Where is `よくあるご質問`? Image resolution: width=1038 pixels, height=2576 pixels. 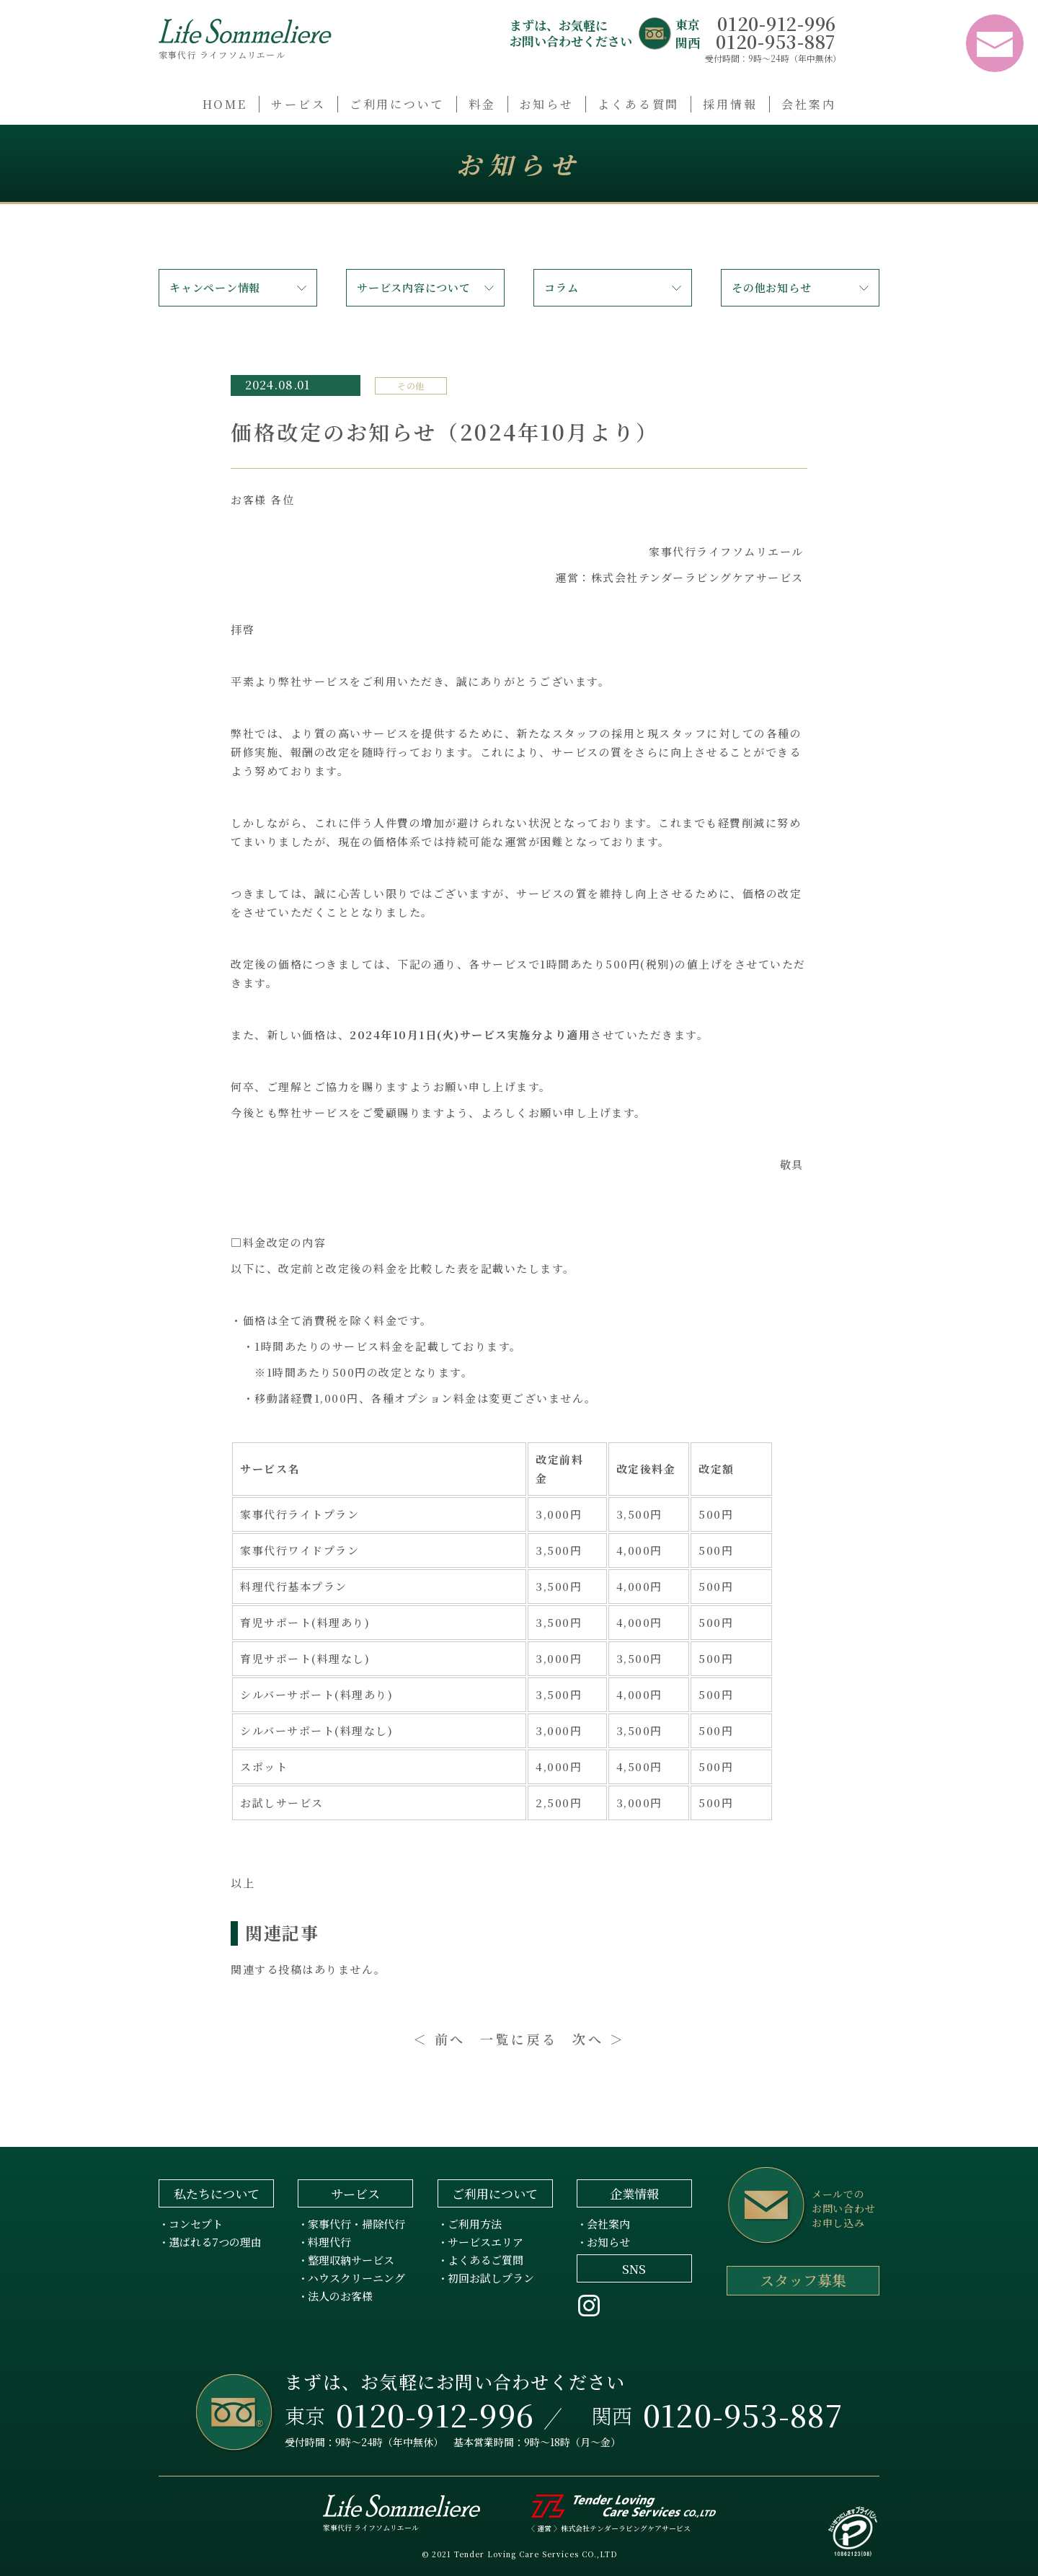 よくあるご質問 is located at coordinates (485, 2259).